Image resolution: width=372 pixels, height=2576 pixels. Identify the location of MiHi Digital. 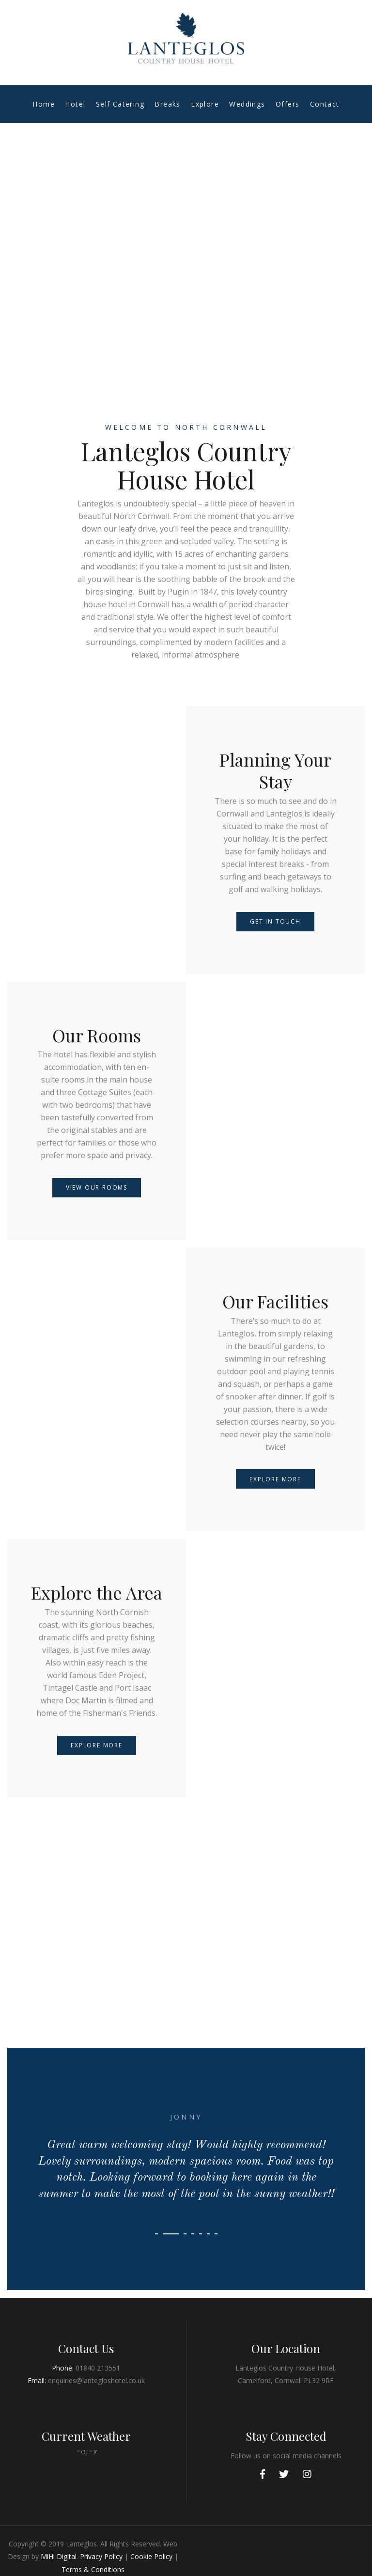
(59, 2556).